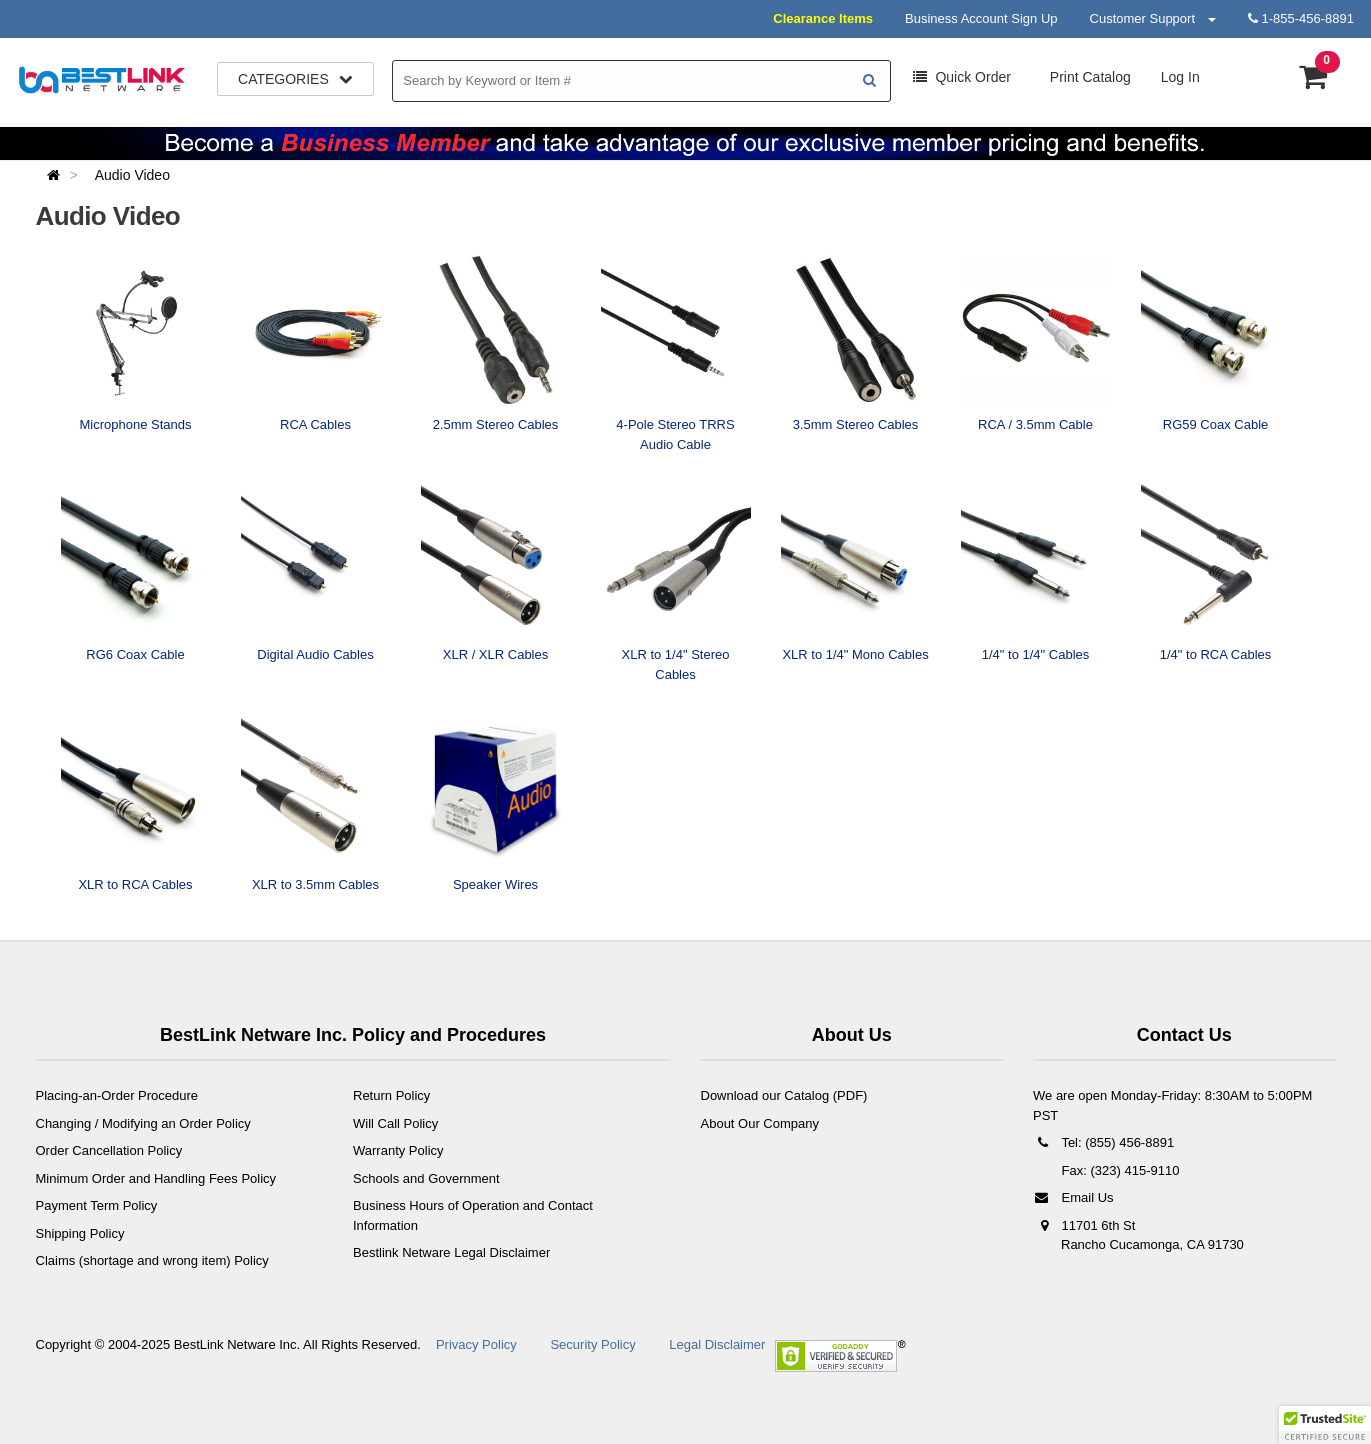  I want to click on Schools and Government, so click(426, 1178).